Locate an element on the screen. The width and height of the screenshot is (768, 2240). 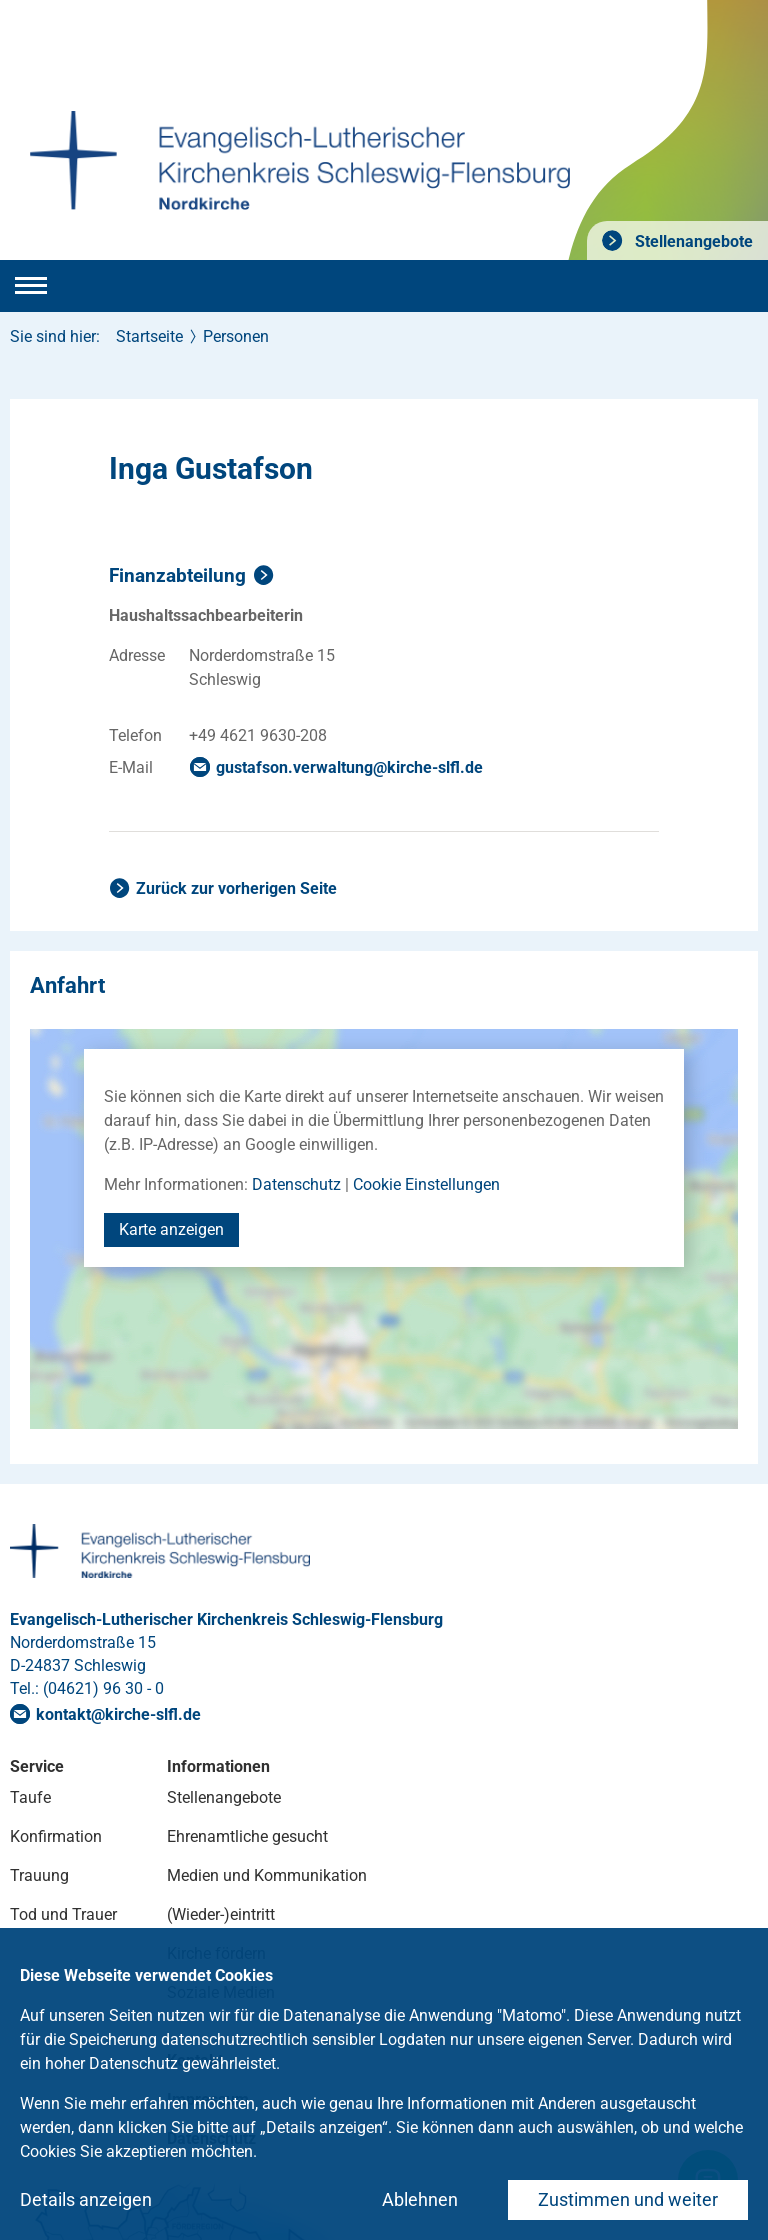
Details anzeigen is located at coordinates (86, 2199).